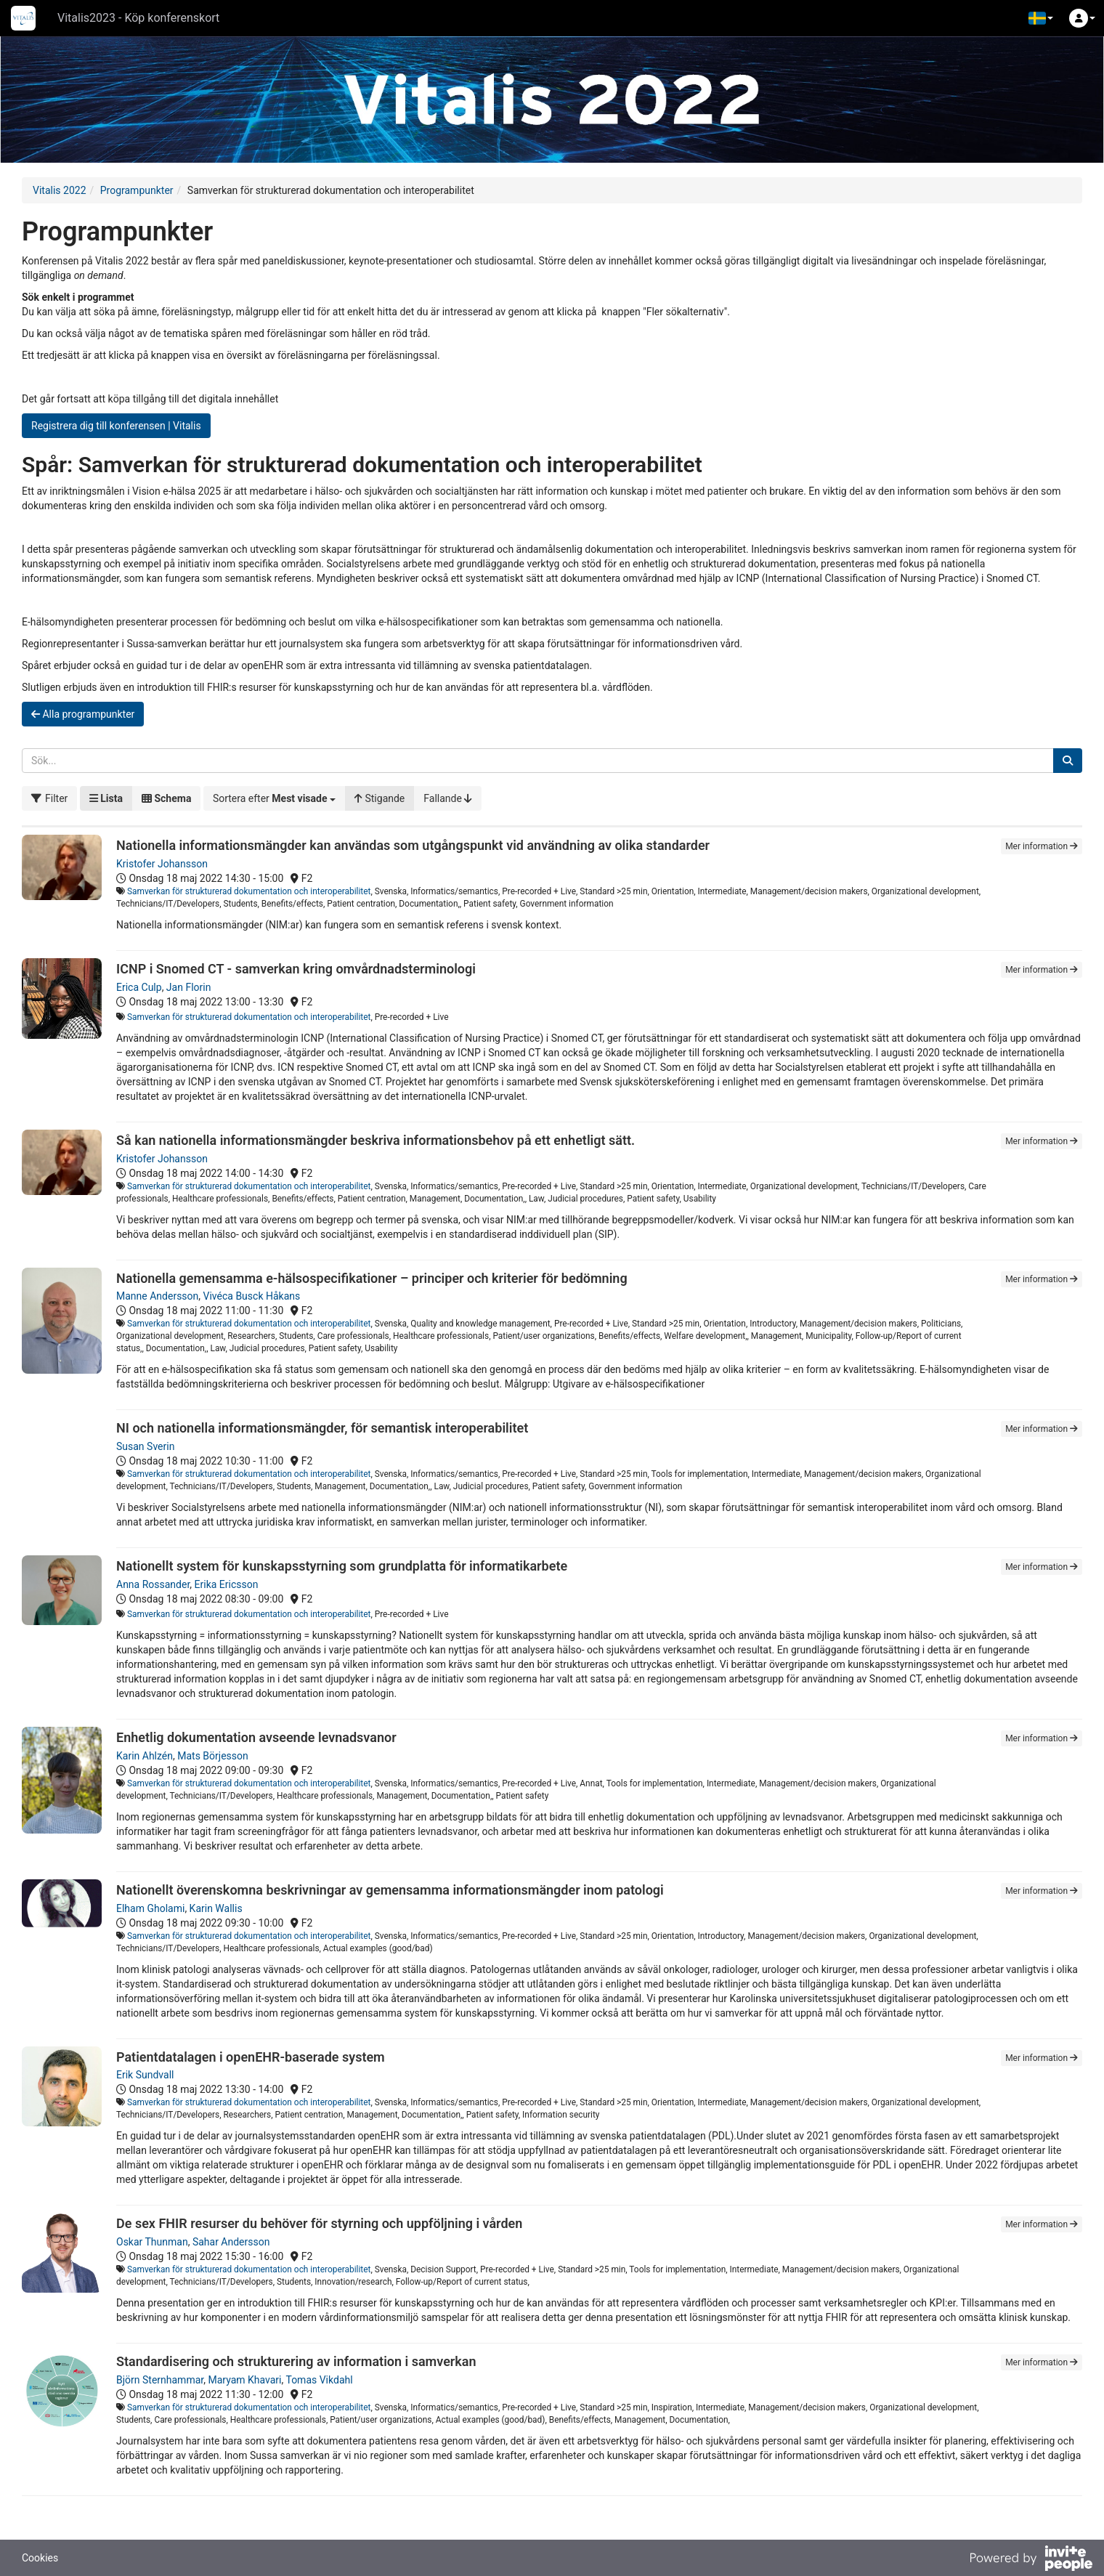 Image resolution: width=1104 pixels, height=2576 pixels. I want to click on Erik Sundvall, so click(145, 2075).